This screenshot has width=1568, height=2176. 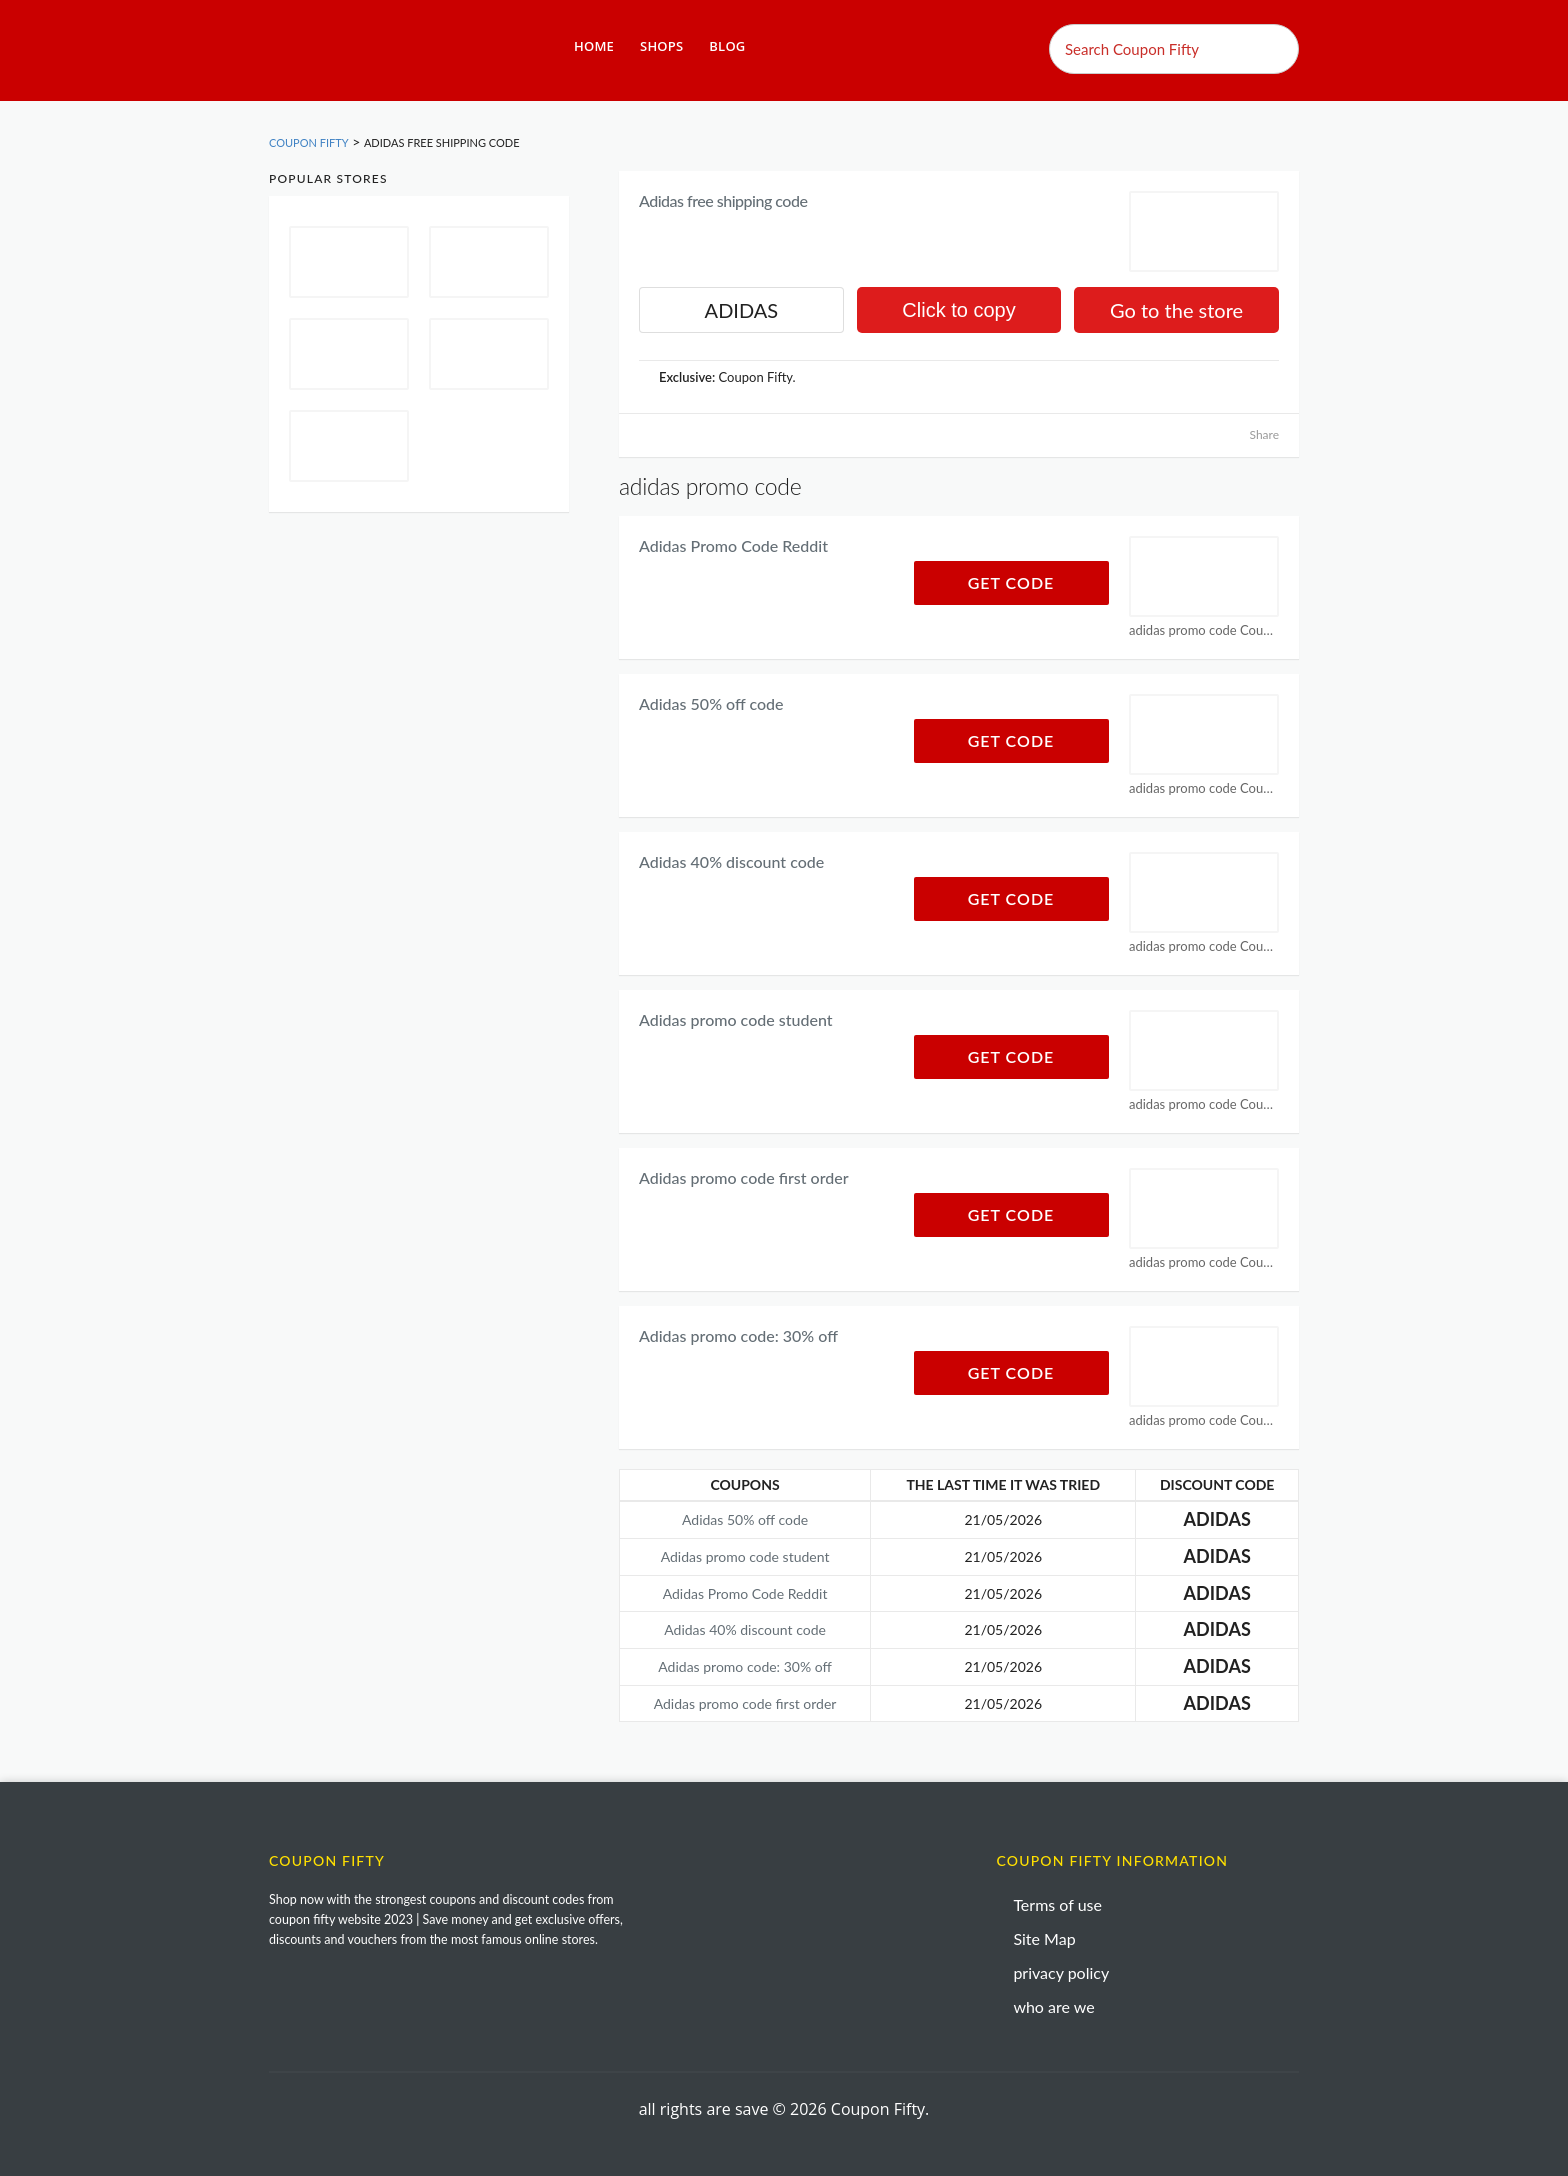 I want to click on Adidas promo code first order, so click(x=744, y=1177).